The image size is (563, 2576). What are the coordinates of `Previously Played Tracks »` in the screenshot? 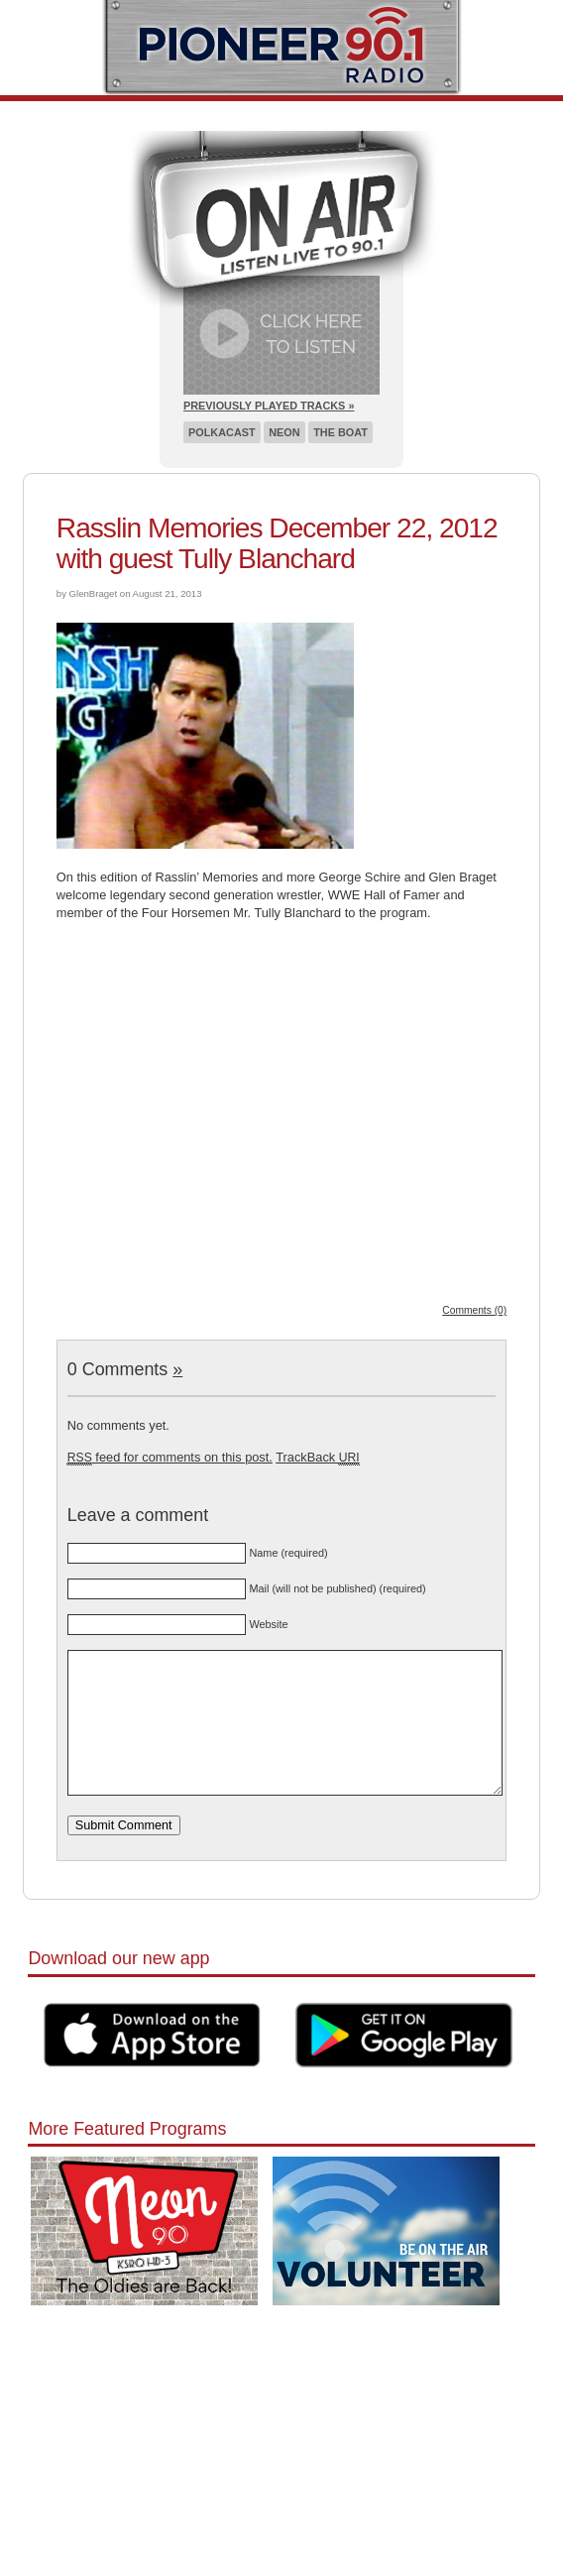 It's located at (268, 405).